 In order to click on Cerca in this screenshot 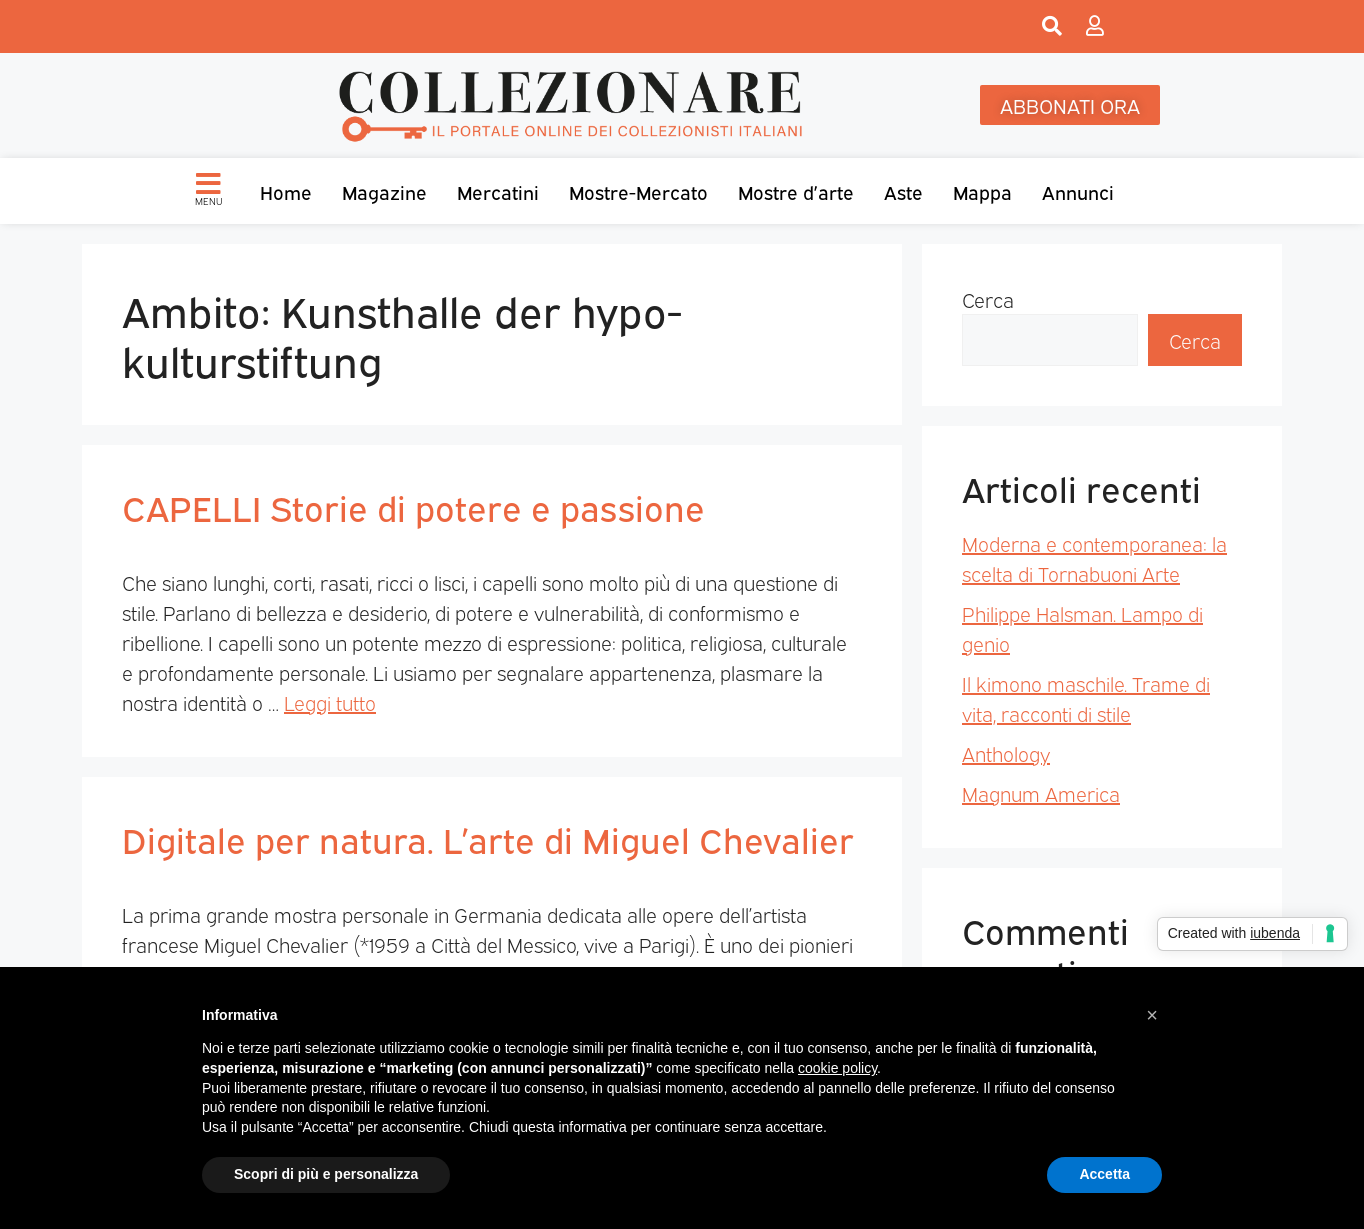, I will do `click(988, 299)`.